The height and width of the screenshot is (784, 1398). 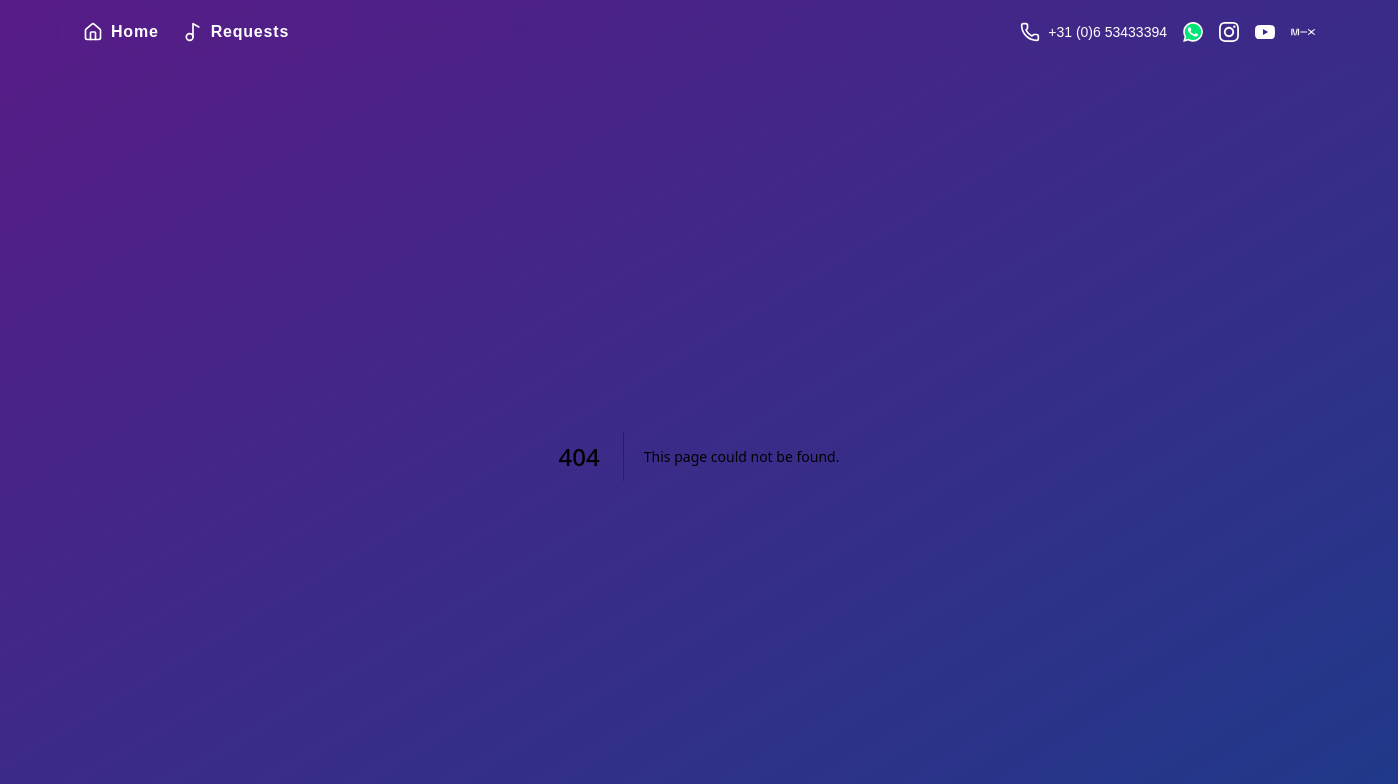 What do you see at coordinates (236, 32) in the screenshot?
I see `Requests` at bounding box center [236, 32].